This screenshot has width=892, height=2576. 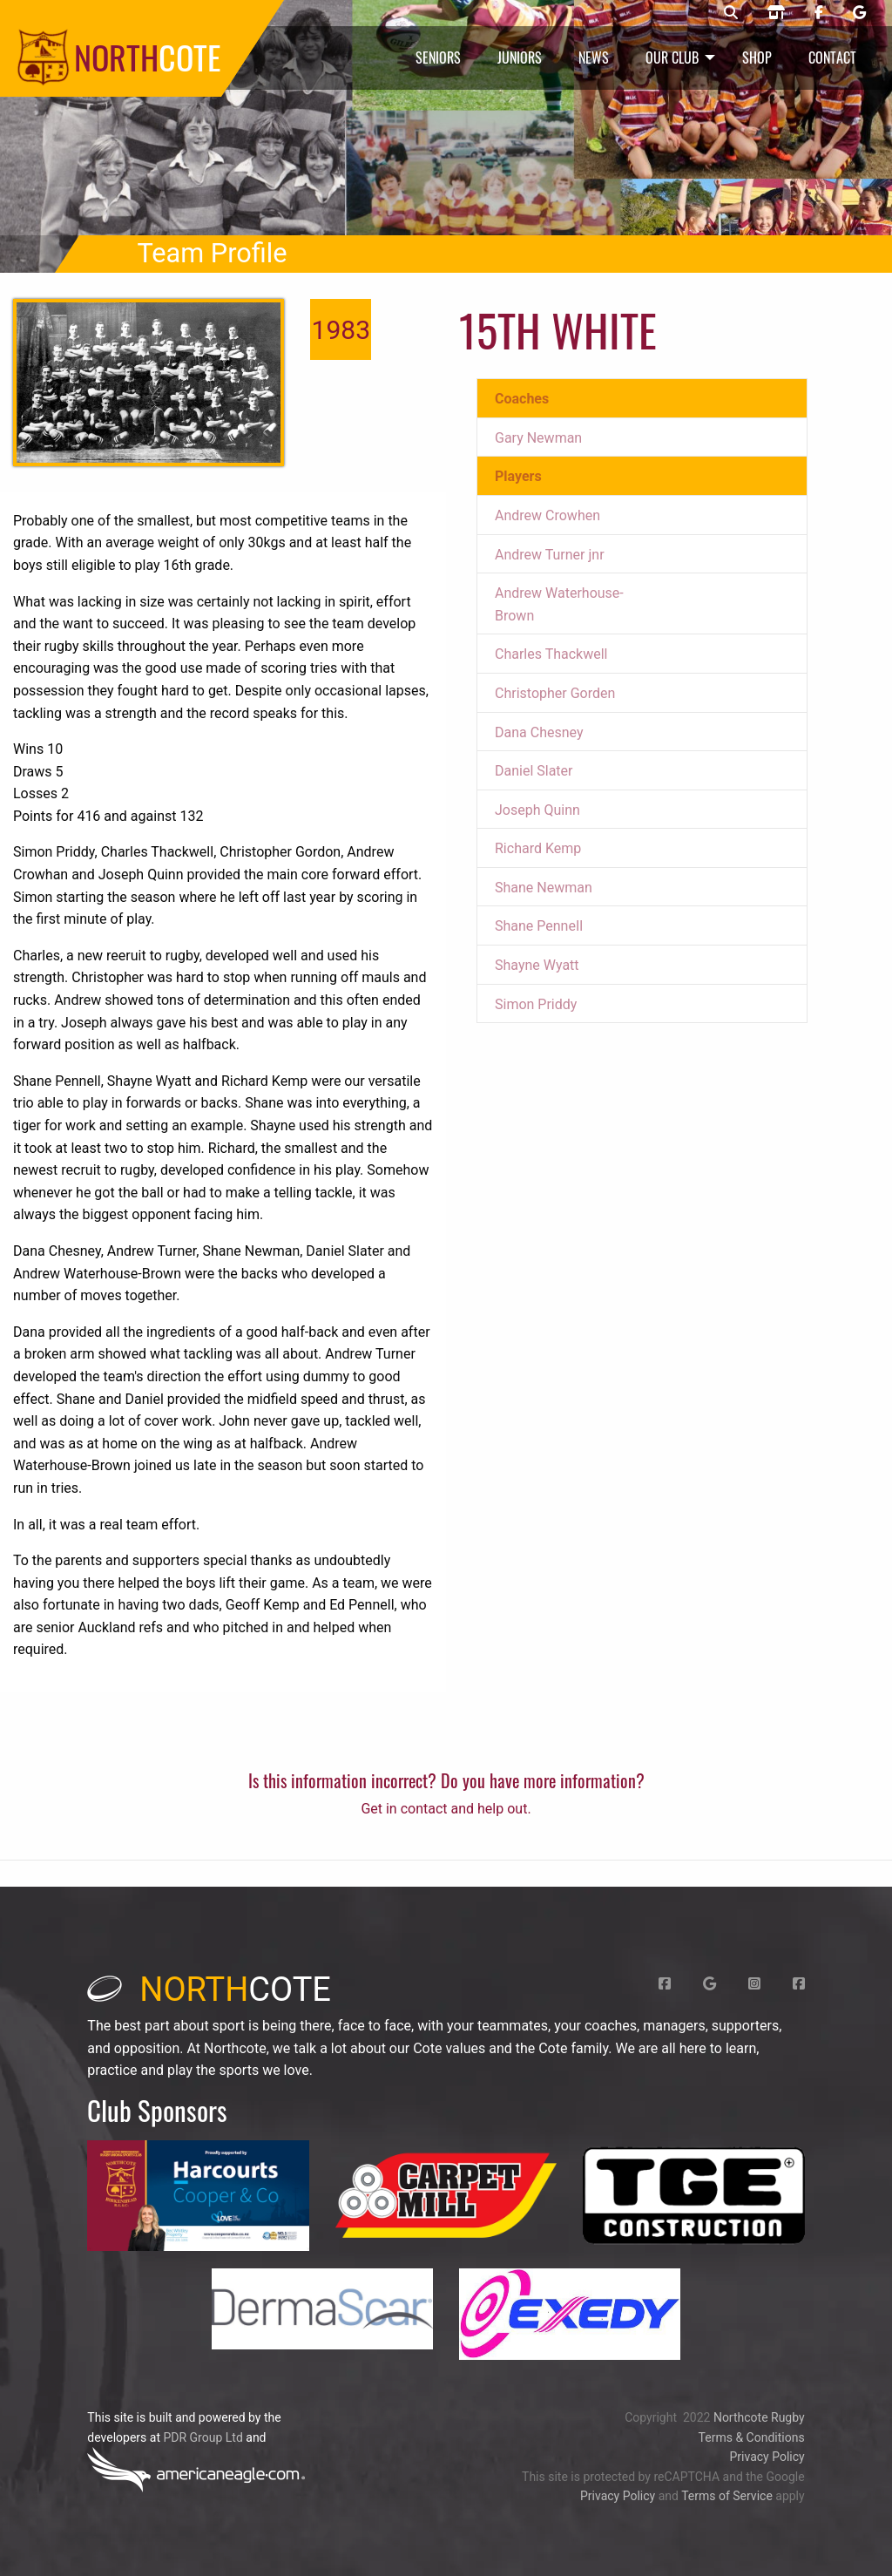 I want to click on [Northcote rugby Facebook page], so click(x=819, y=13).